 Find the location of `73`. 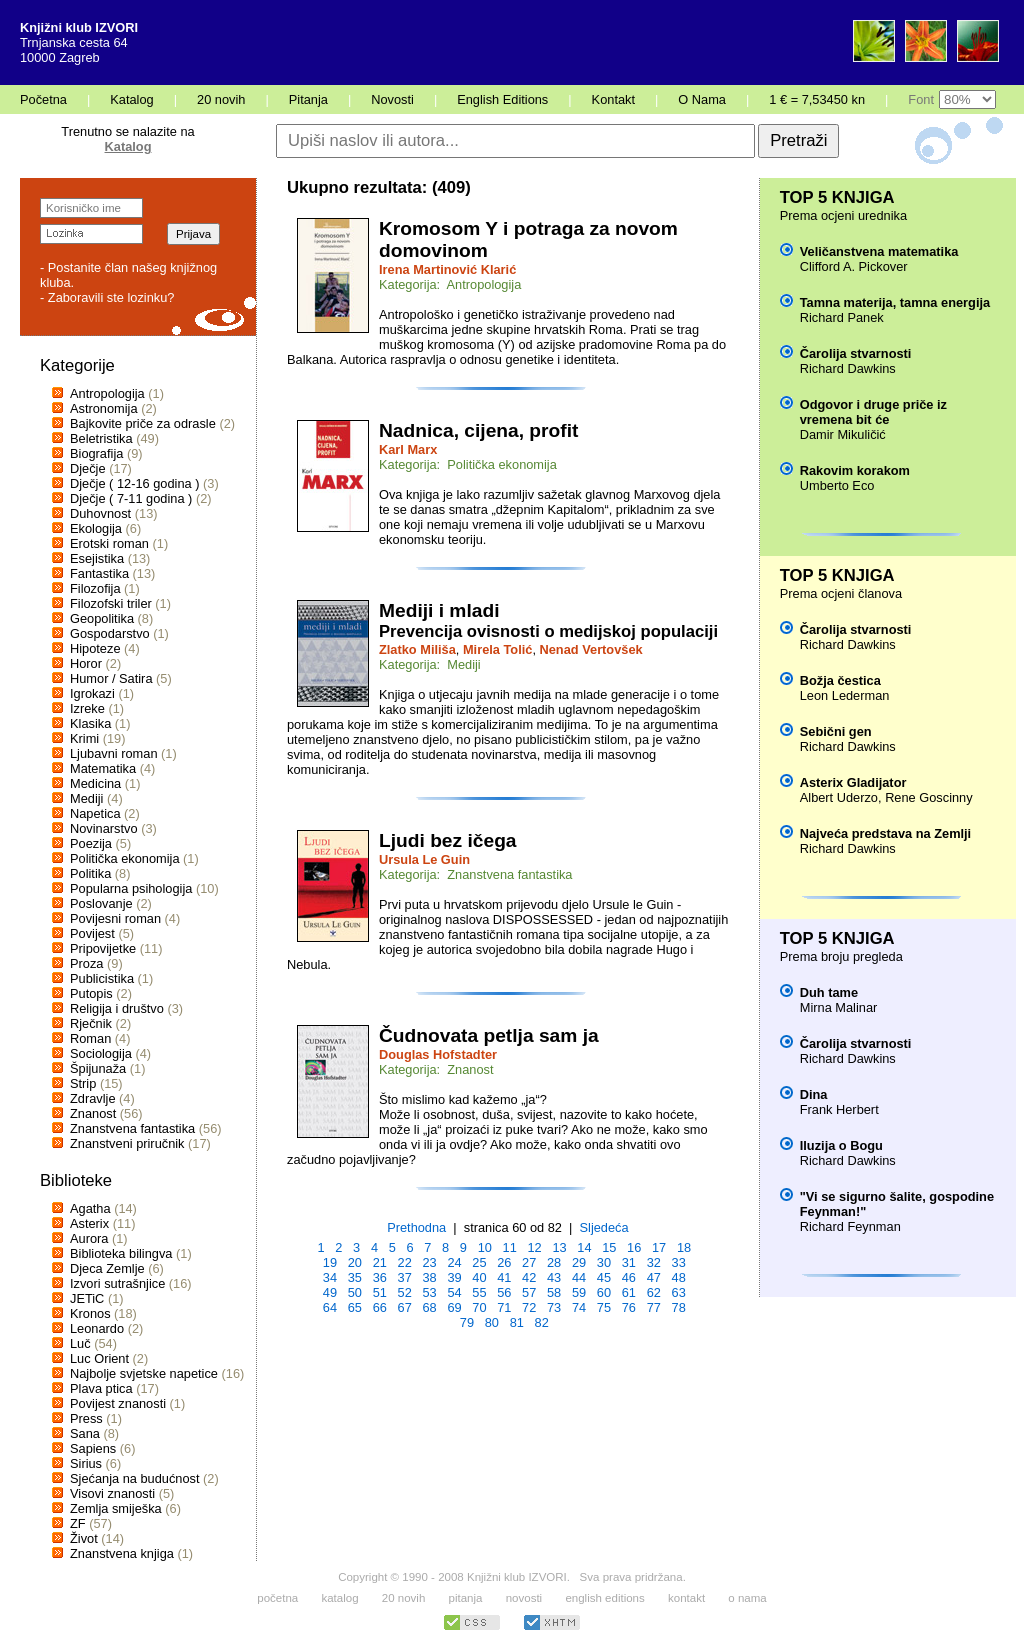

73 is located at coordinates (554, 1307).